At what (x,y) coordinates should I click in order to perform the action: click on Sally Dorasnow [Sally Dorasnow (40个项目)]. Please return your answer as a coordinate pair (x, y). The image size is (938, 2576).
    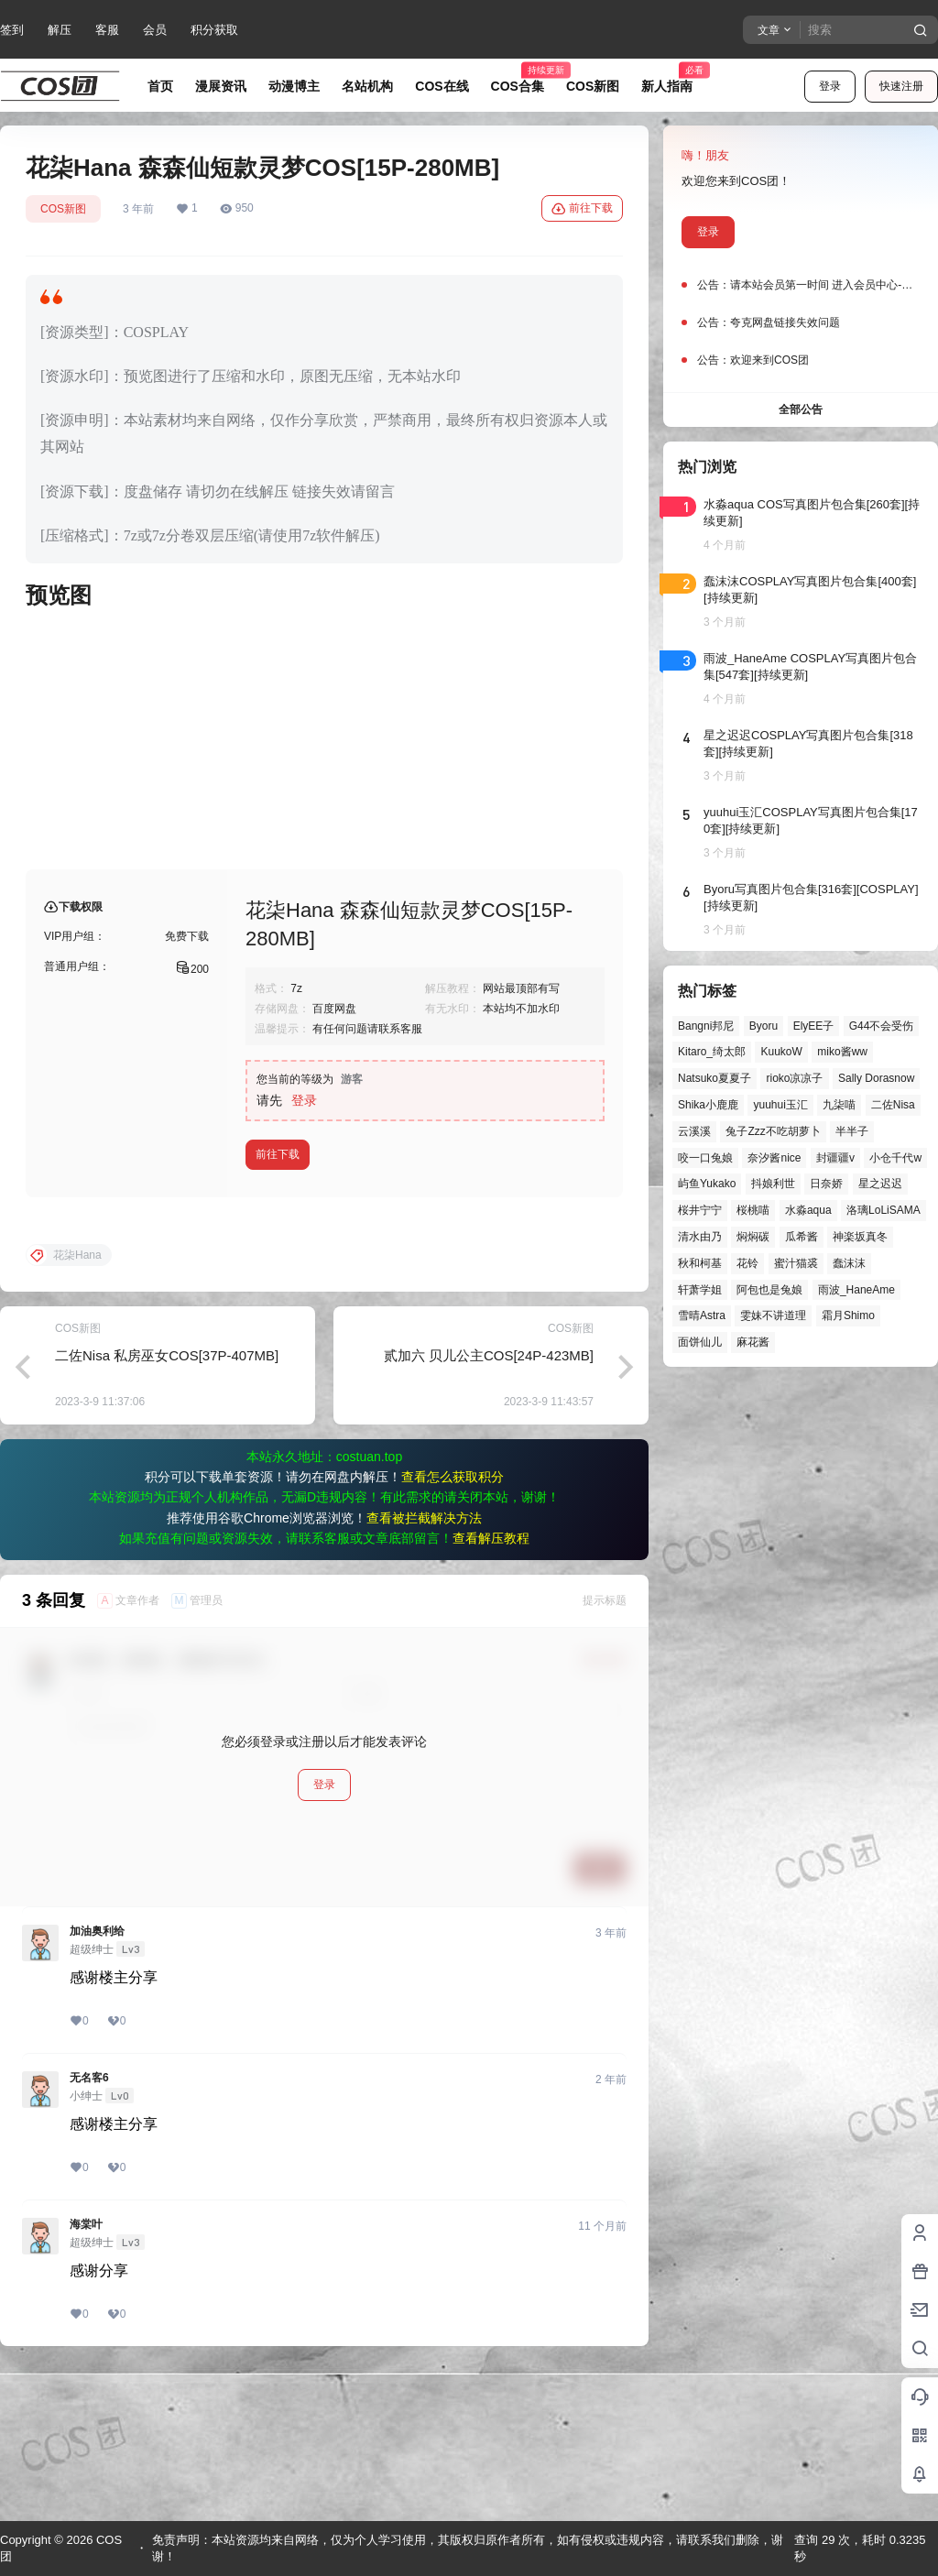
    Looking at the image, I should click on (876, 1078).